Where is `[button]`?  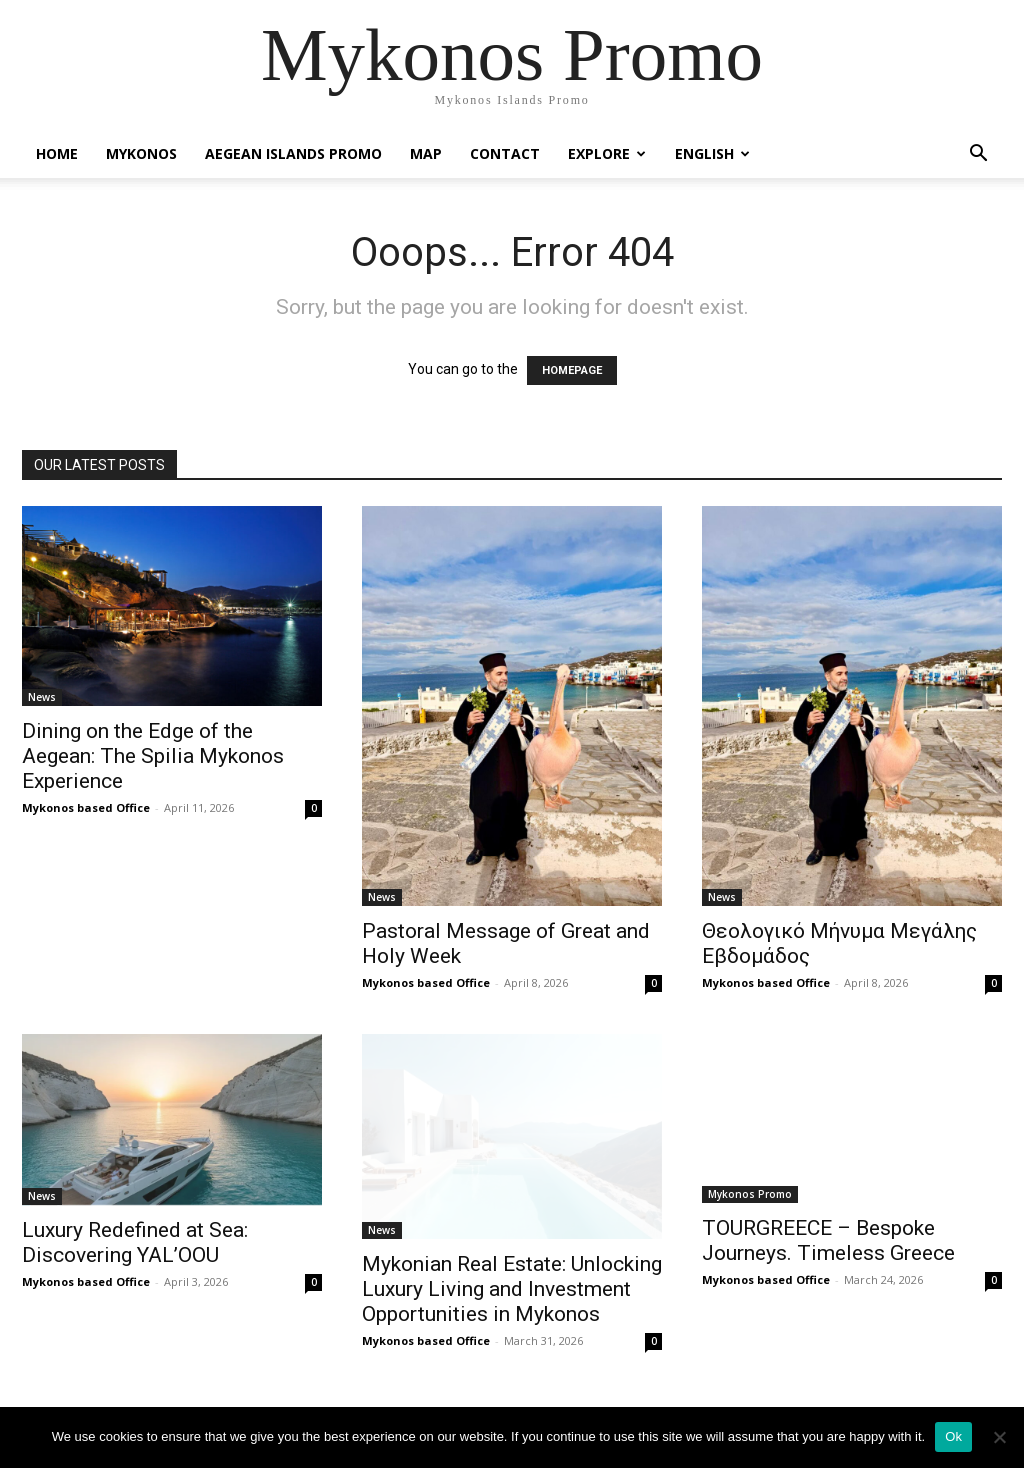 [button] is located at coordinates (978, 155).